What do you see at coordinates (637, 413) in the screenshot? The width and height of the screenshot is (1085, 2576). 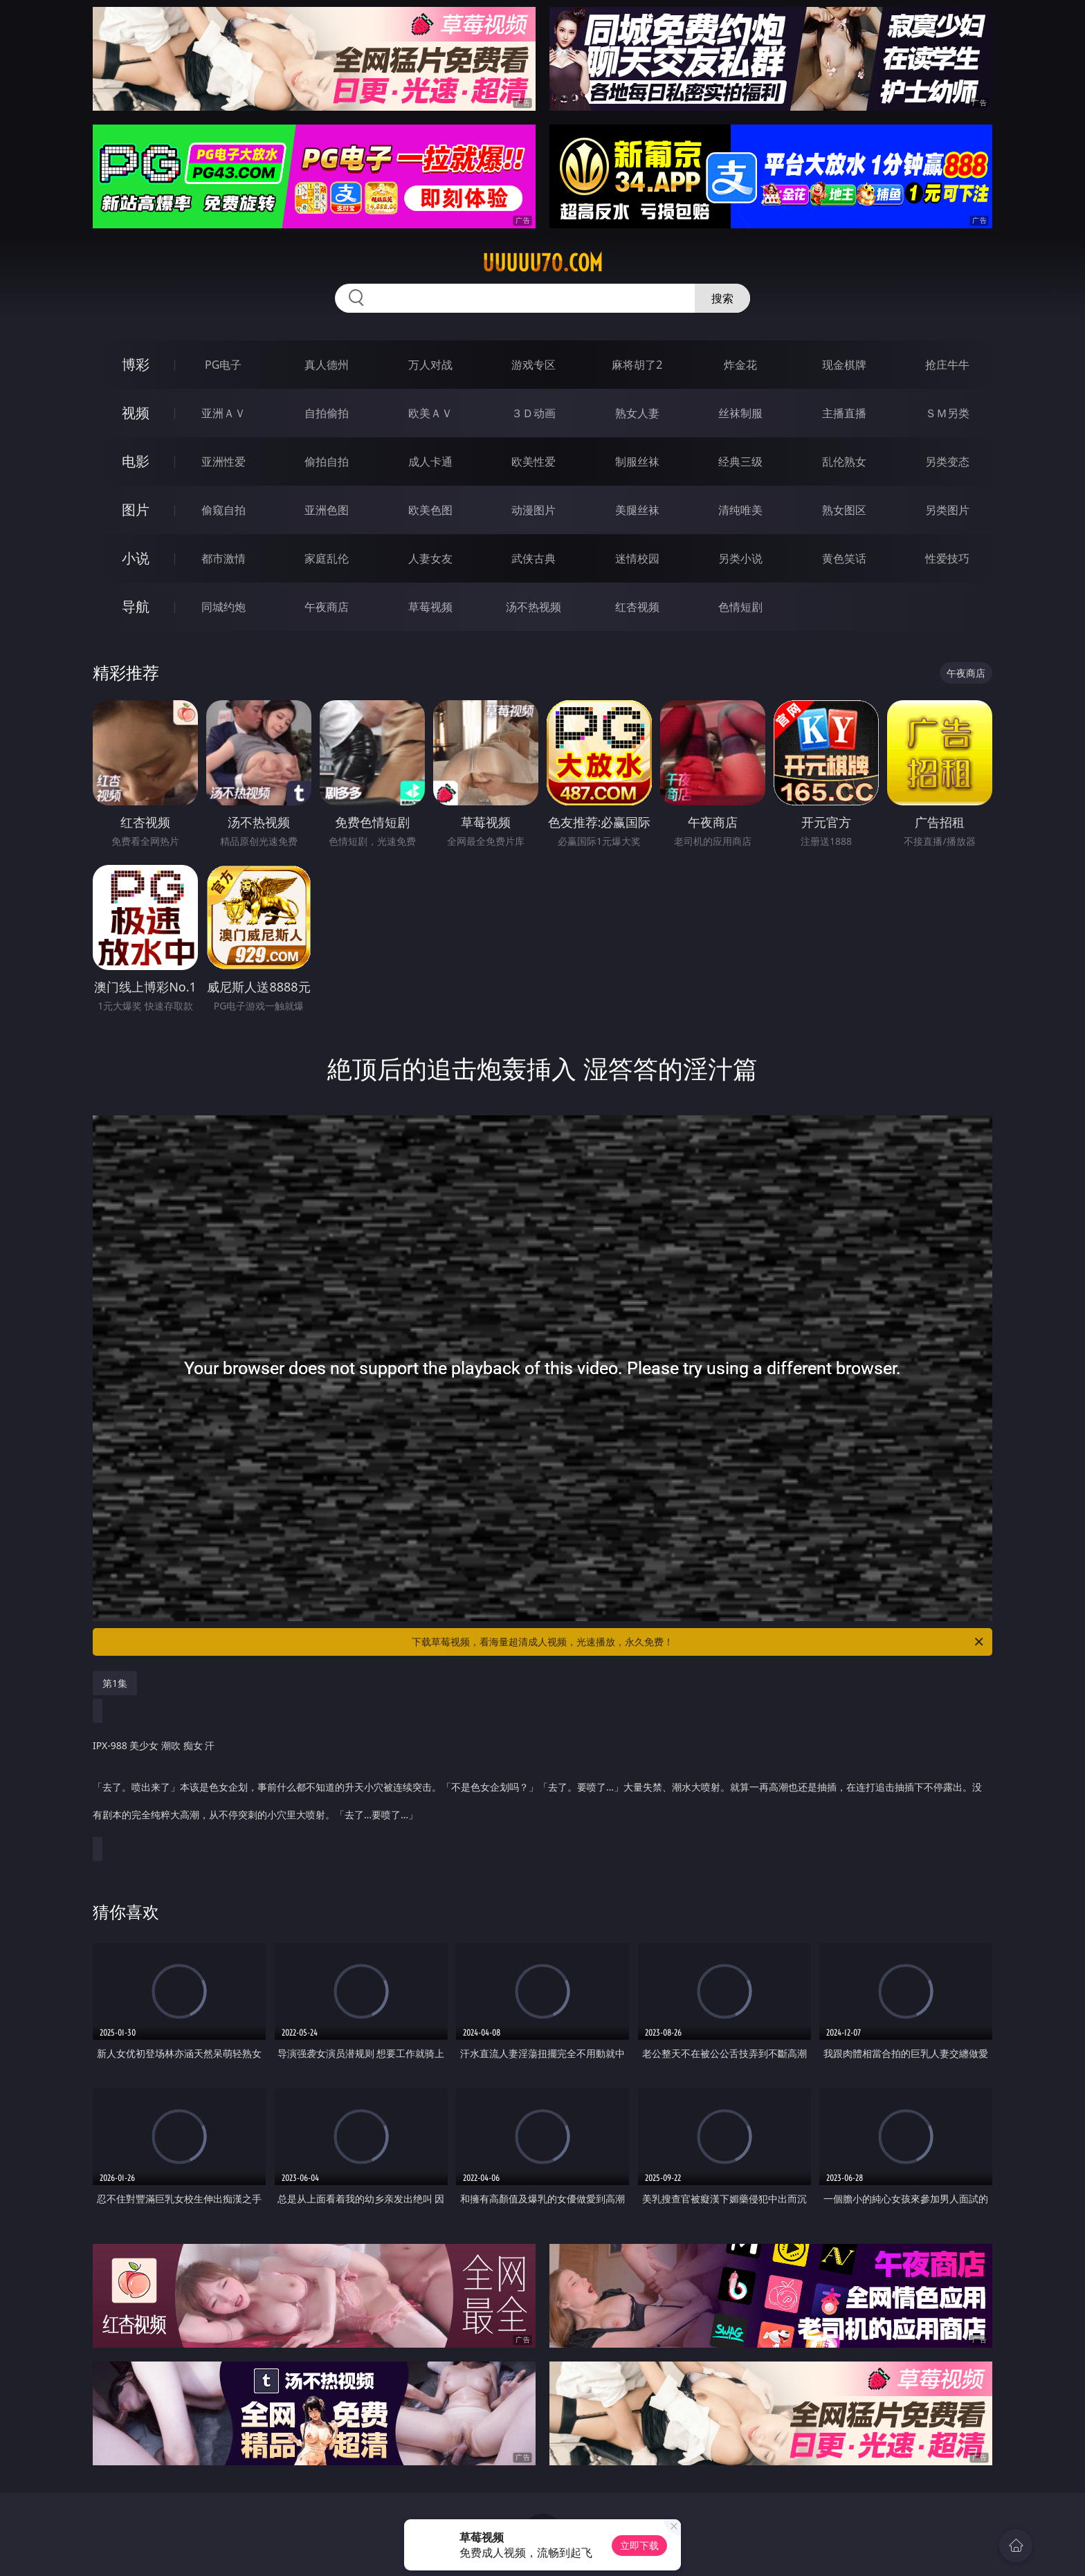 I see `熟女人妻` at bounding box center [637, 413].